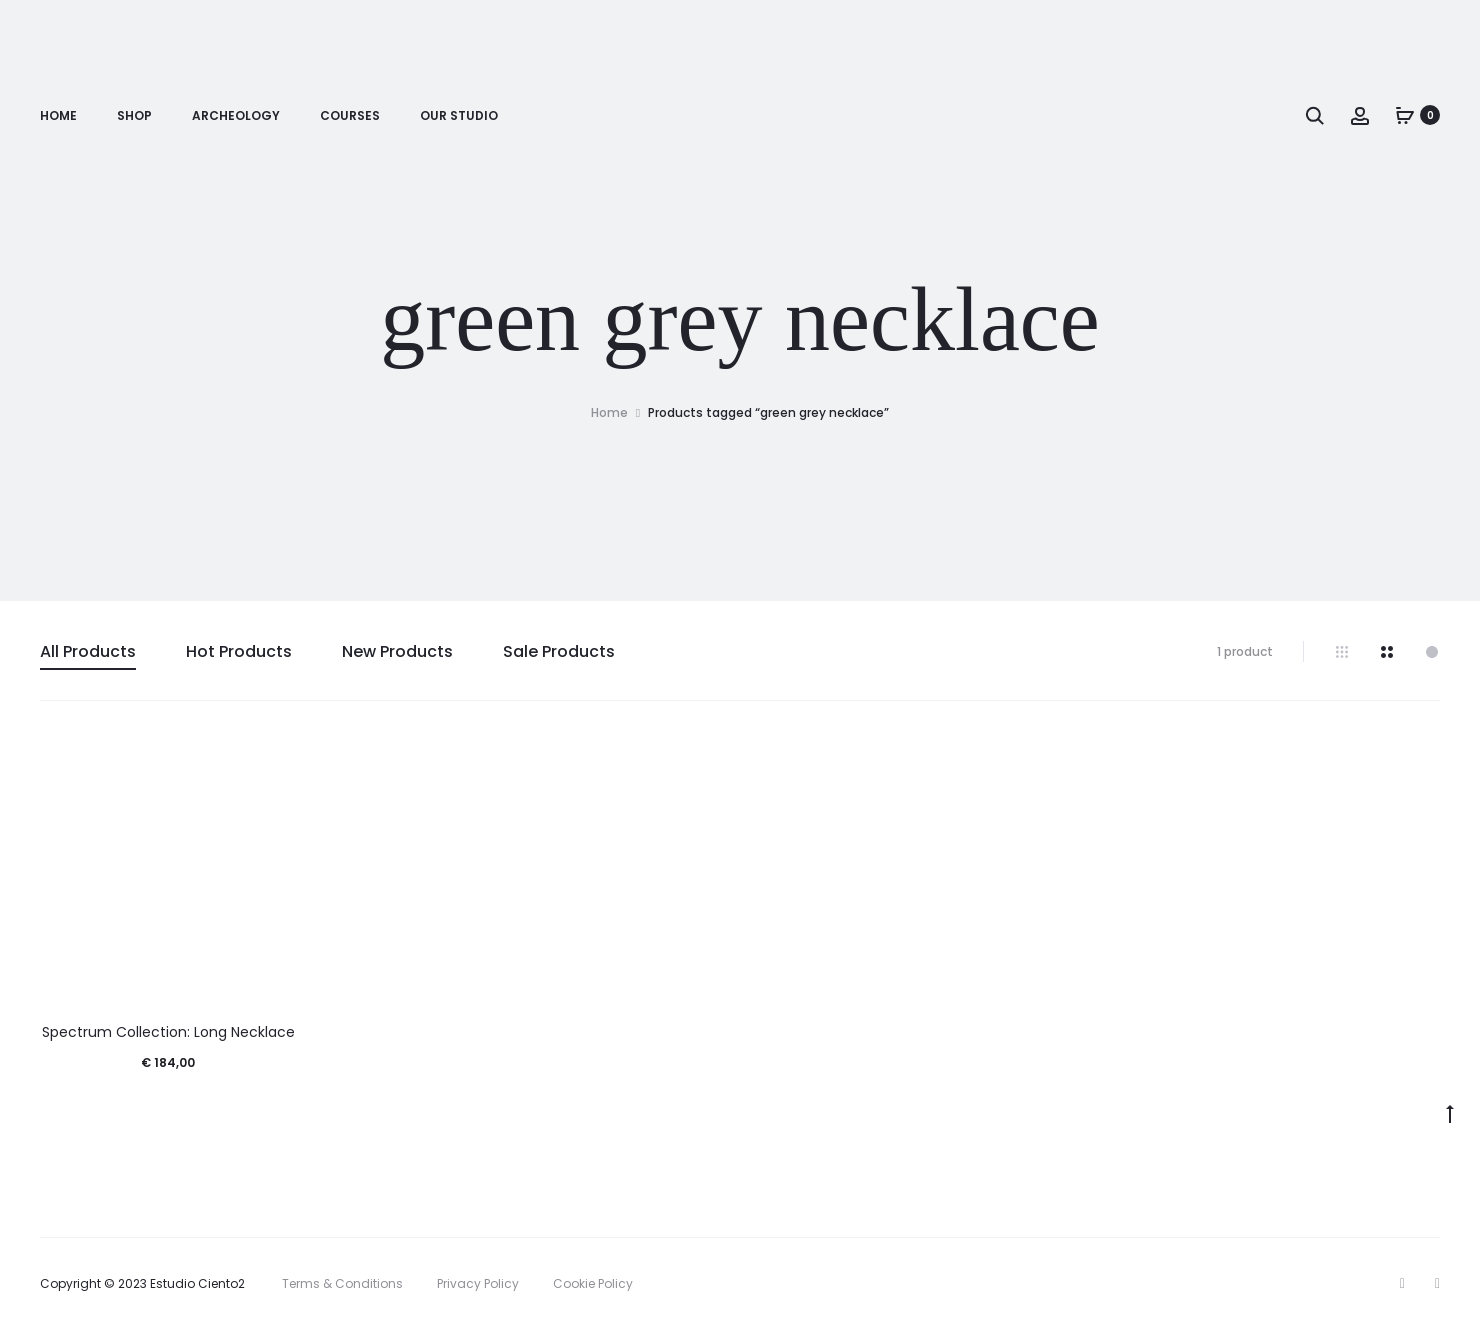 The height and width of the screenshot is (1328, 1480). Describe the element at coordinates (239, 651) in the screenshot. I see `Hot Products` at that location.